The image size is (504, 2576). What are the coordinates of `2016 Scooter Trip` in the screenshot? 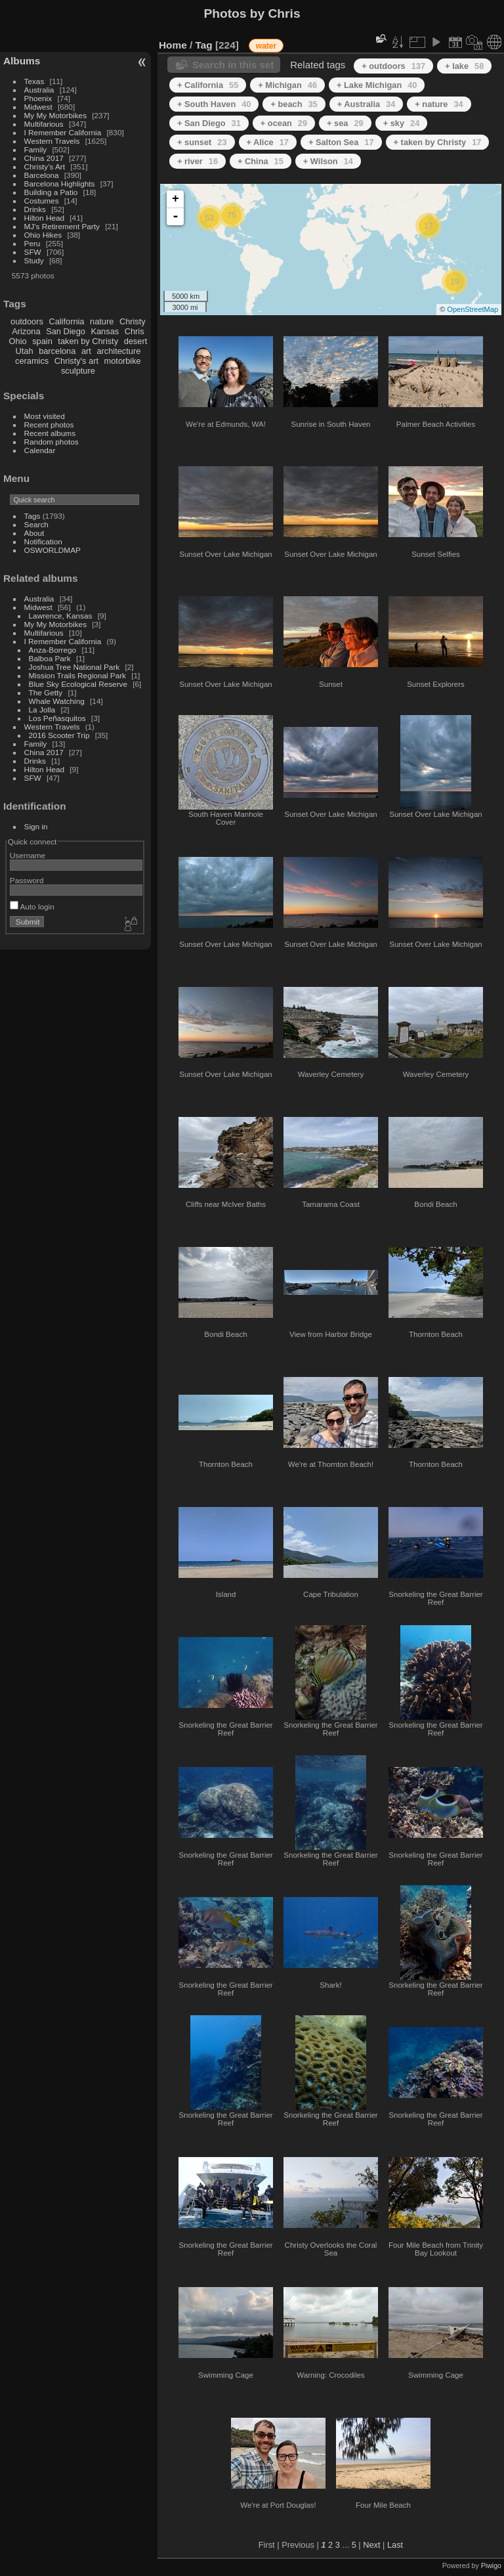 It's located at (59, 735).